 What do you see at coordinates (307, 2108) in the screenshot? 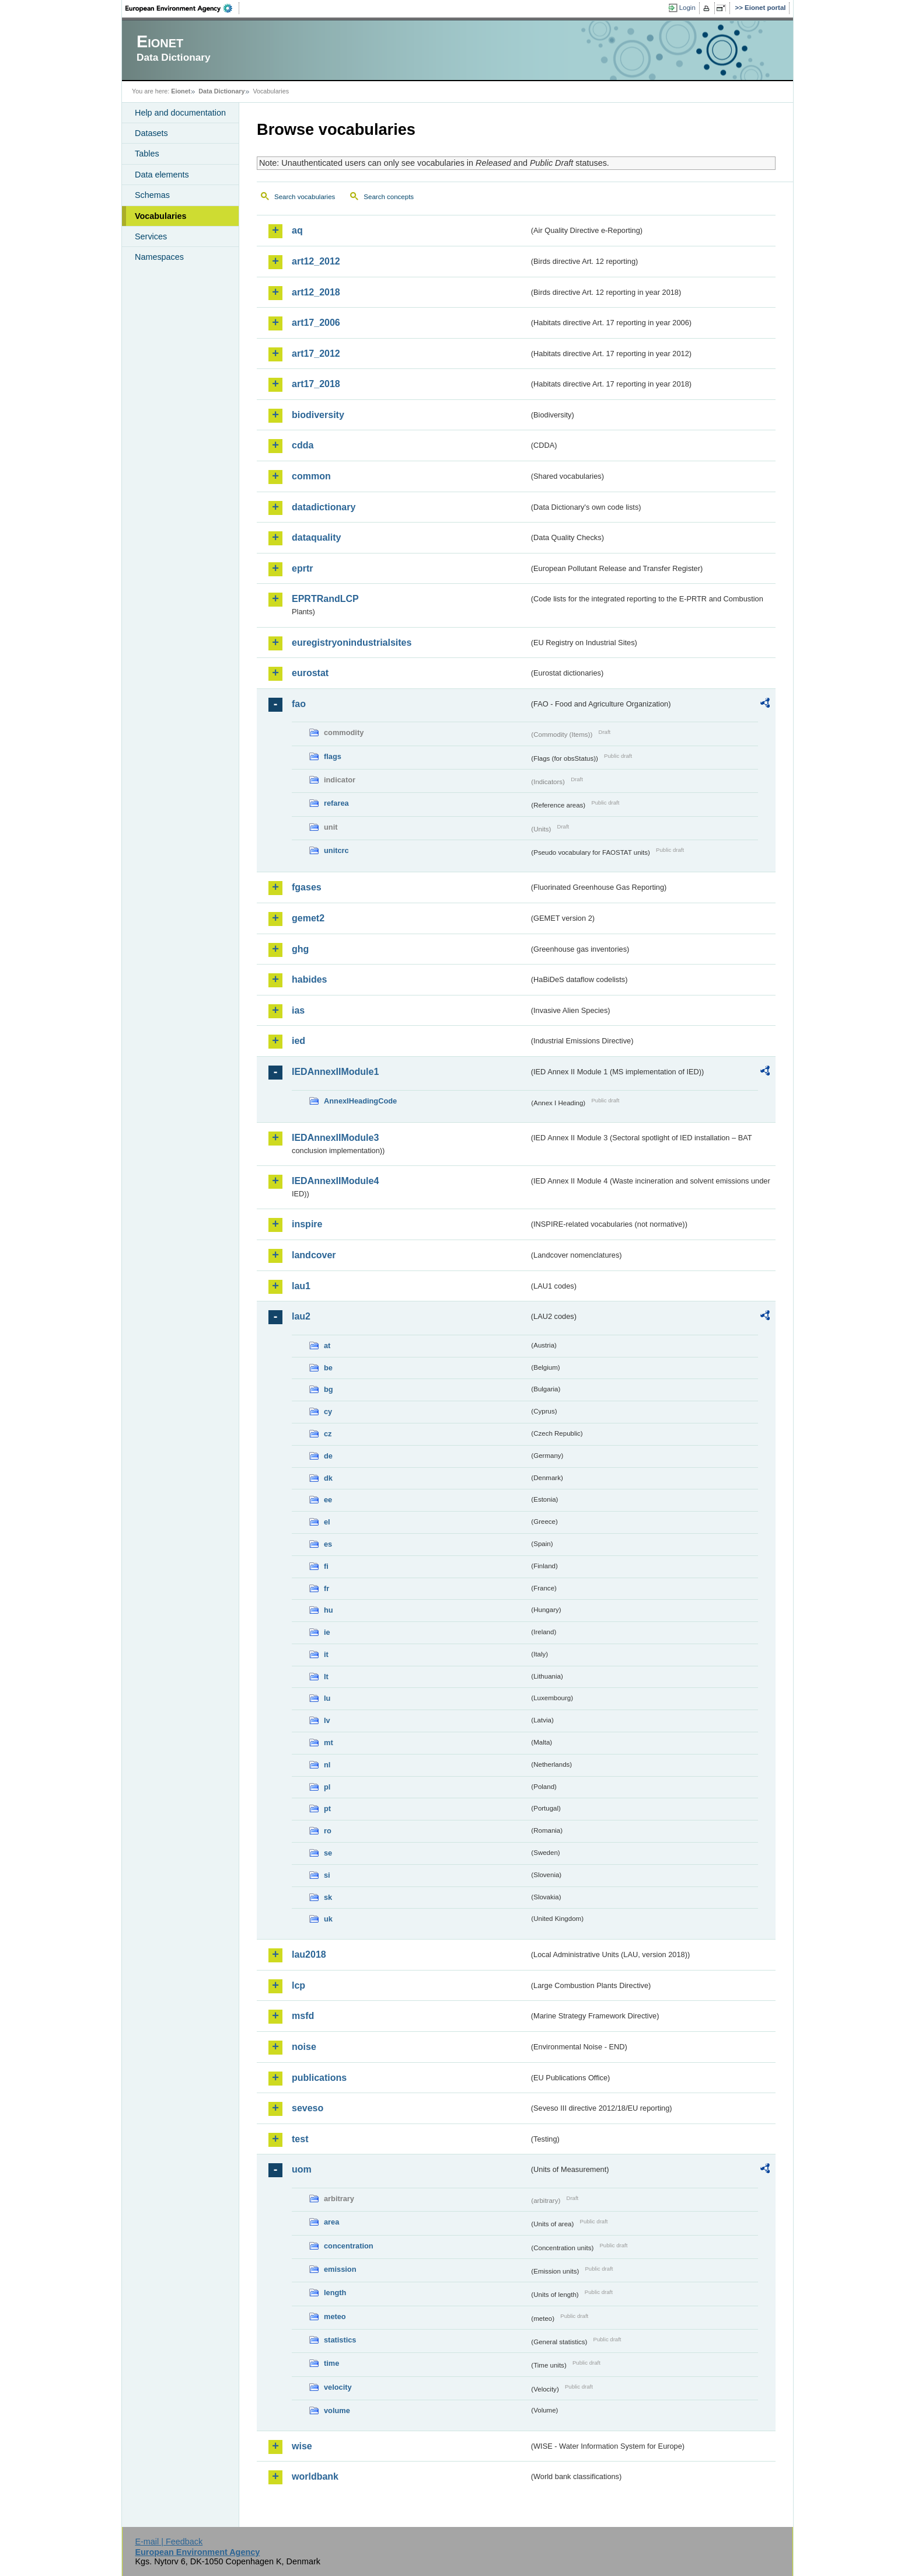
I see `seveso` at bounding box center [307, 2108].